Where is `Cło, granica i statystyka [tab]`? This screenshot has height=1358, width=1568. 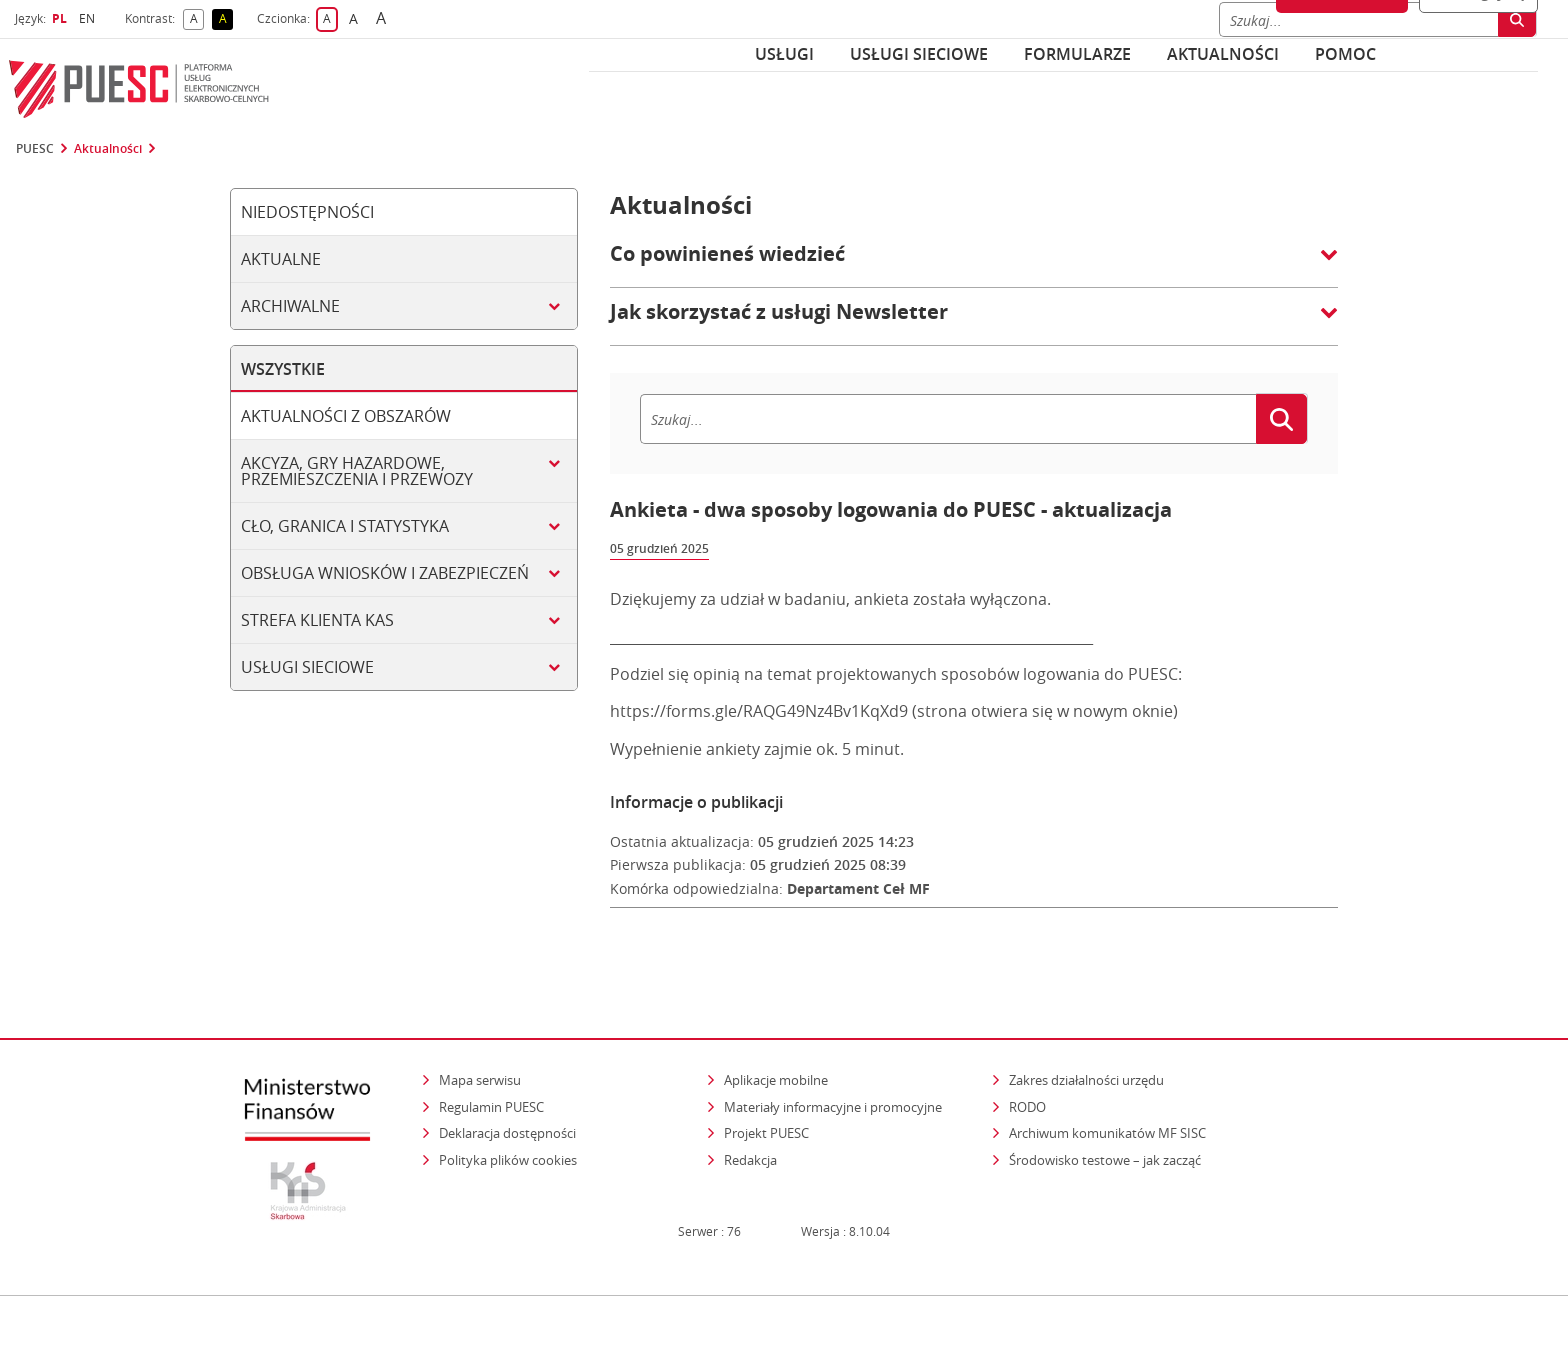
Cło, granica i statystyka [tab] is located at coordinates (345, 526).